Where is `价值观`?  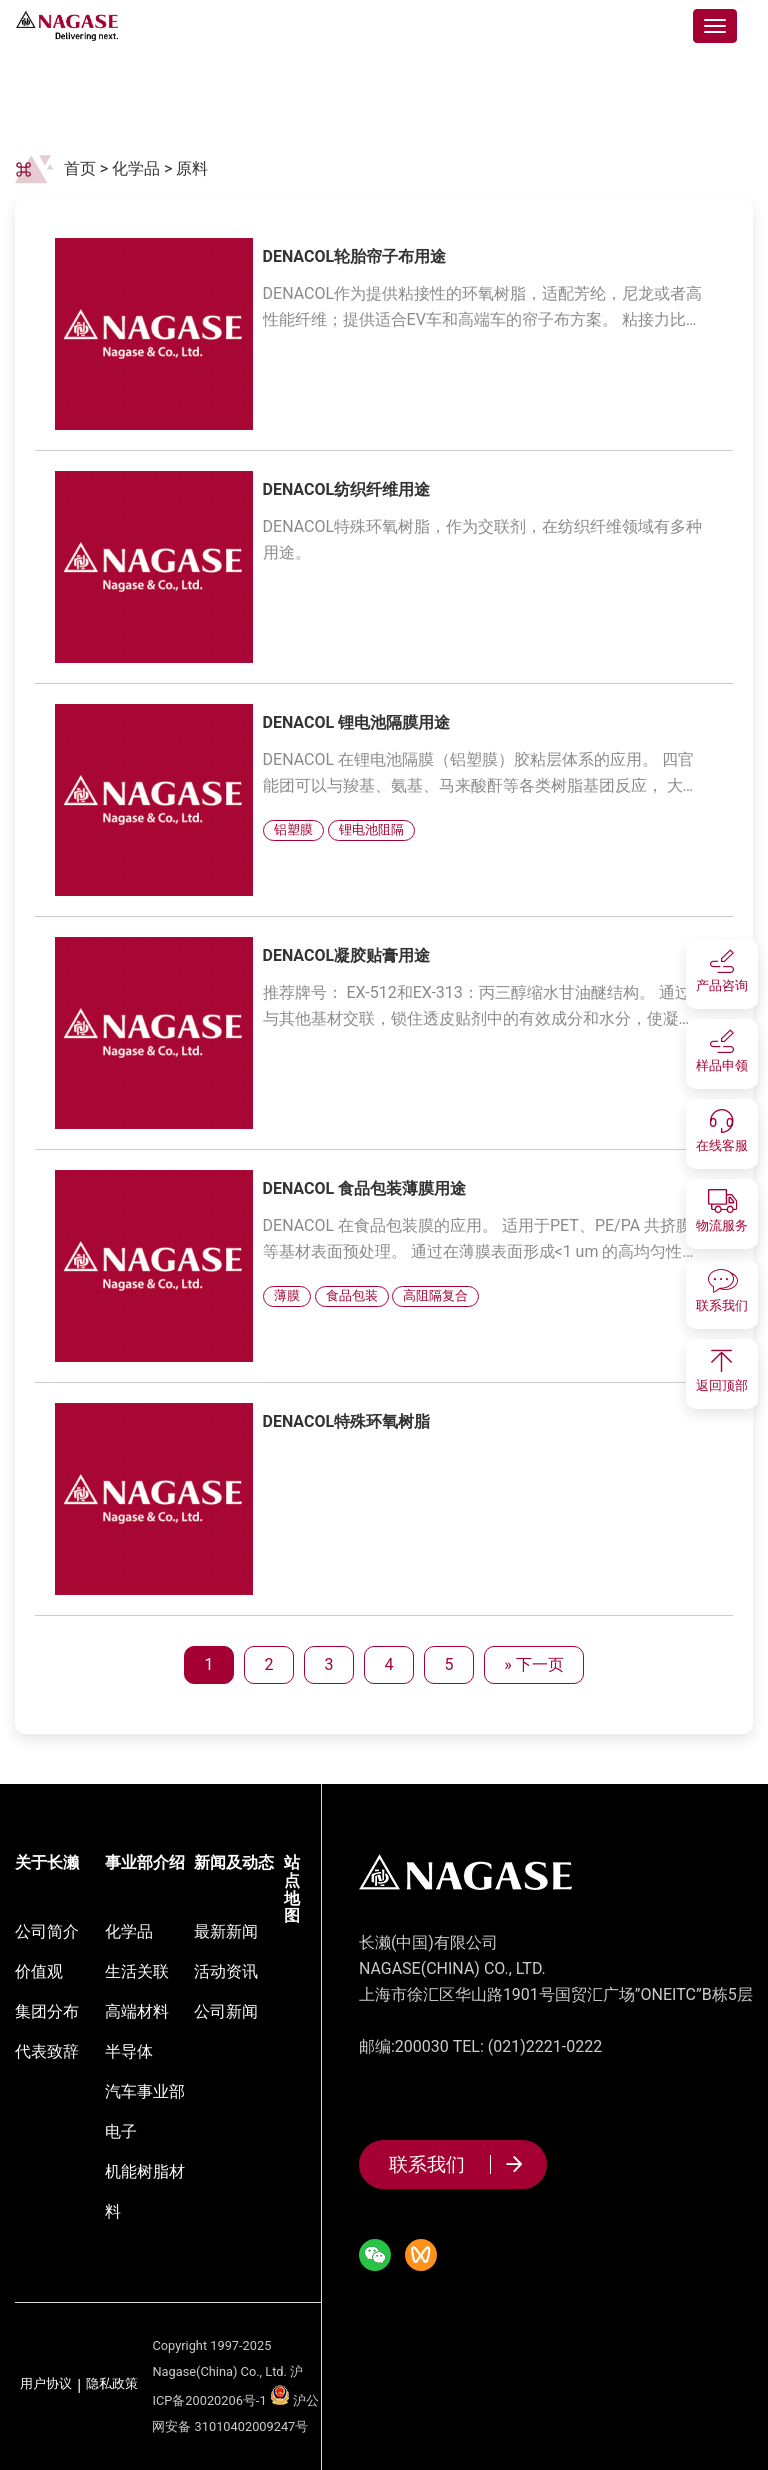 价值观 is located at coordinates (39, 1971).